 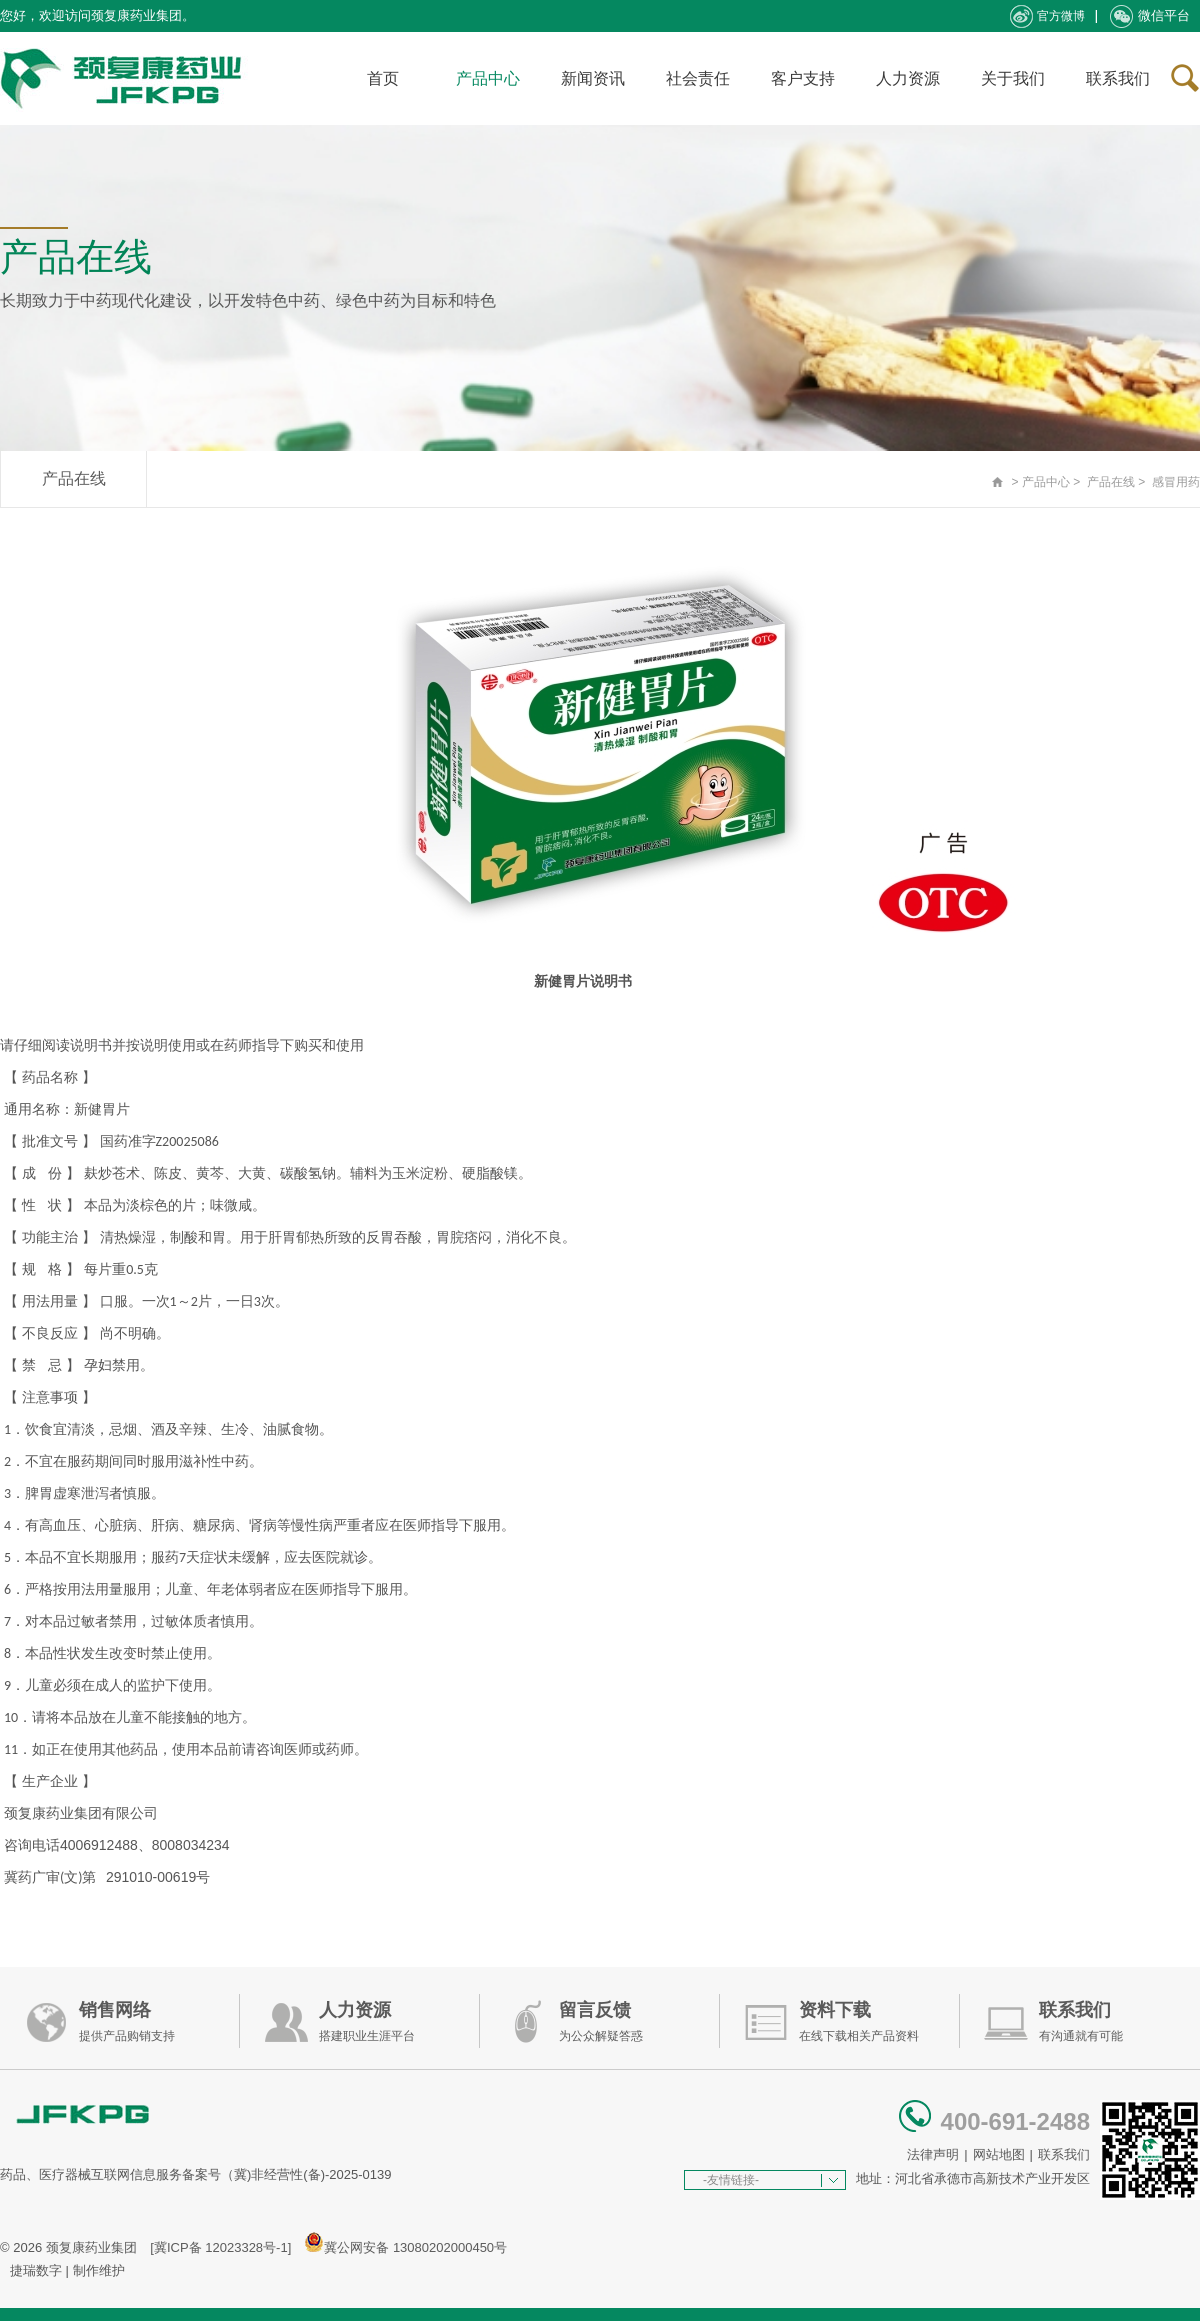 I want to click on 社会责任, so click(x=698, y=78).